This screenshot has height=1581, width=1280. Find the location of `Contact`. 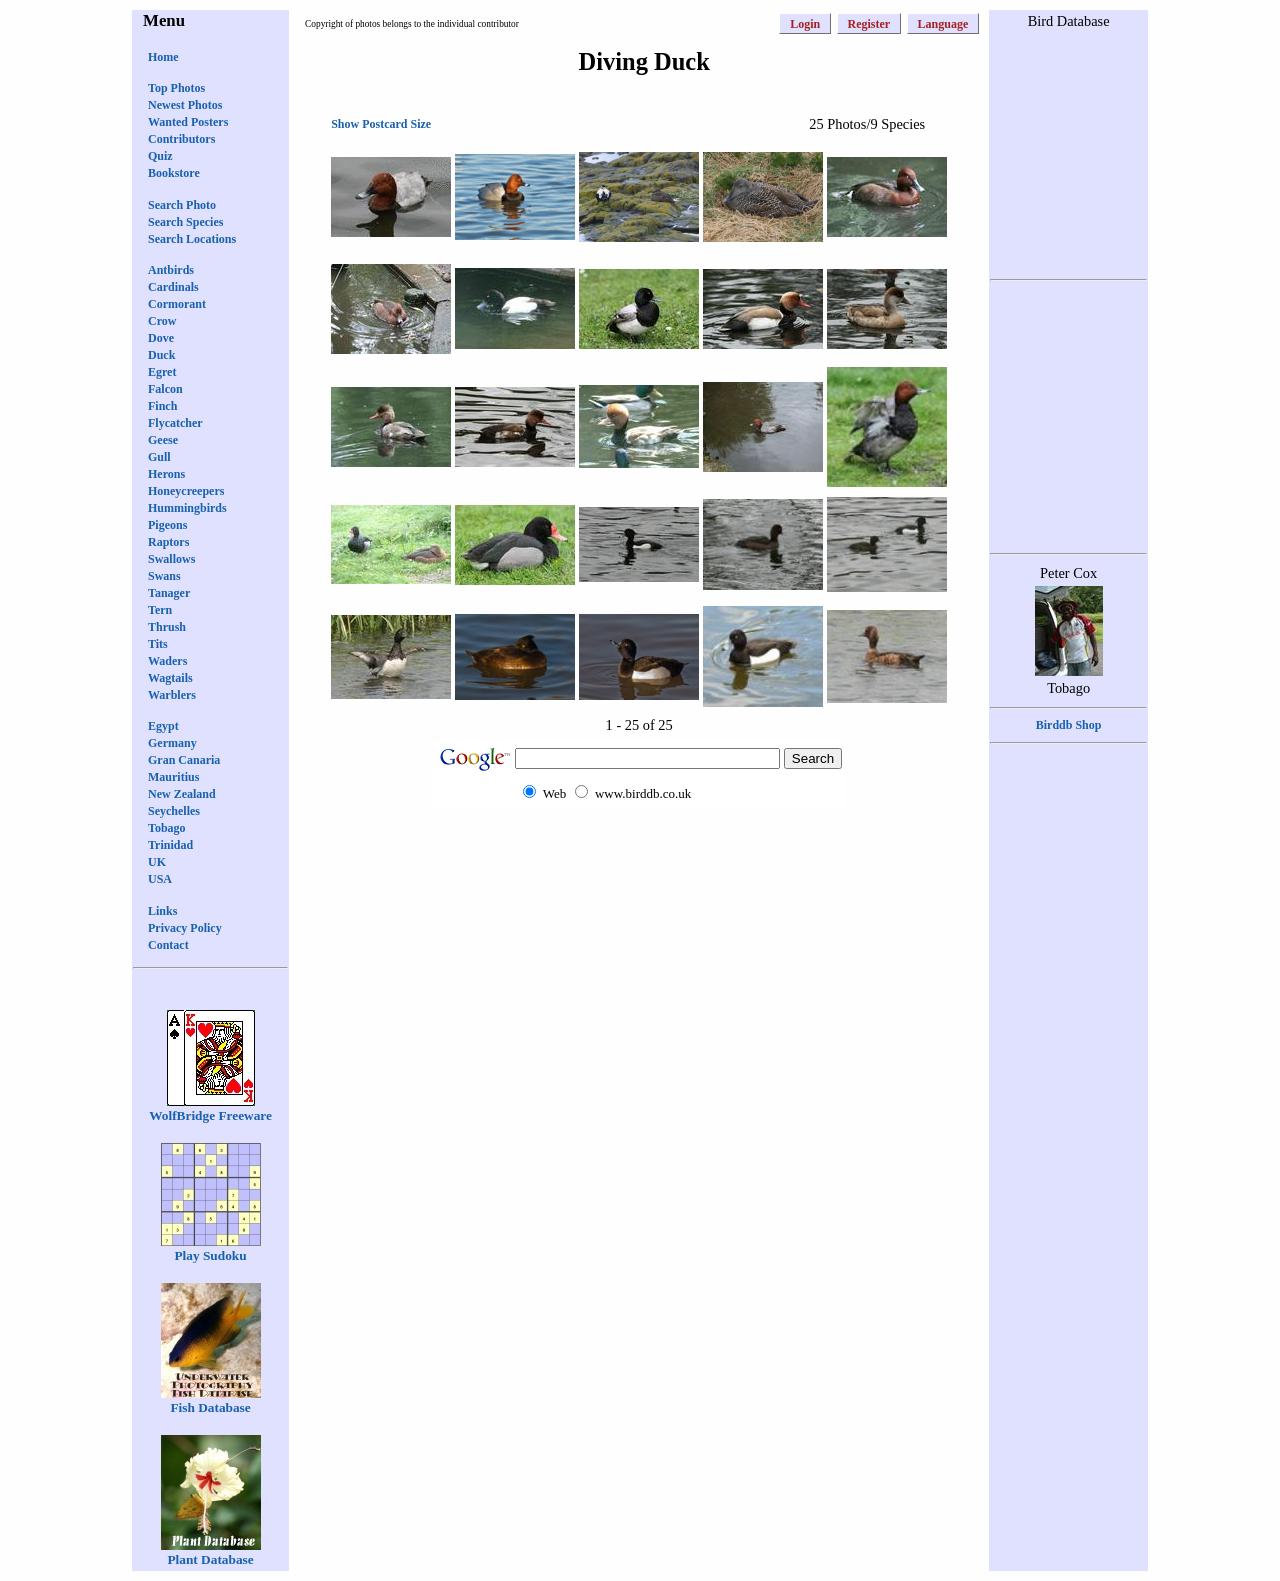

Contact is located at coordinates (168, 945).